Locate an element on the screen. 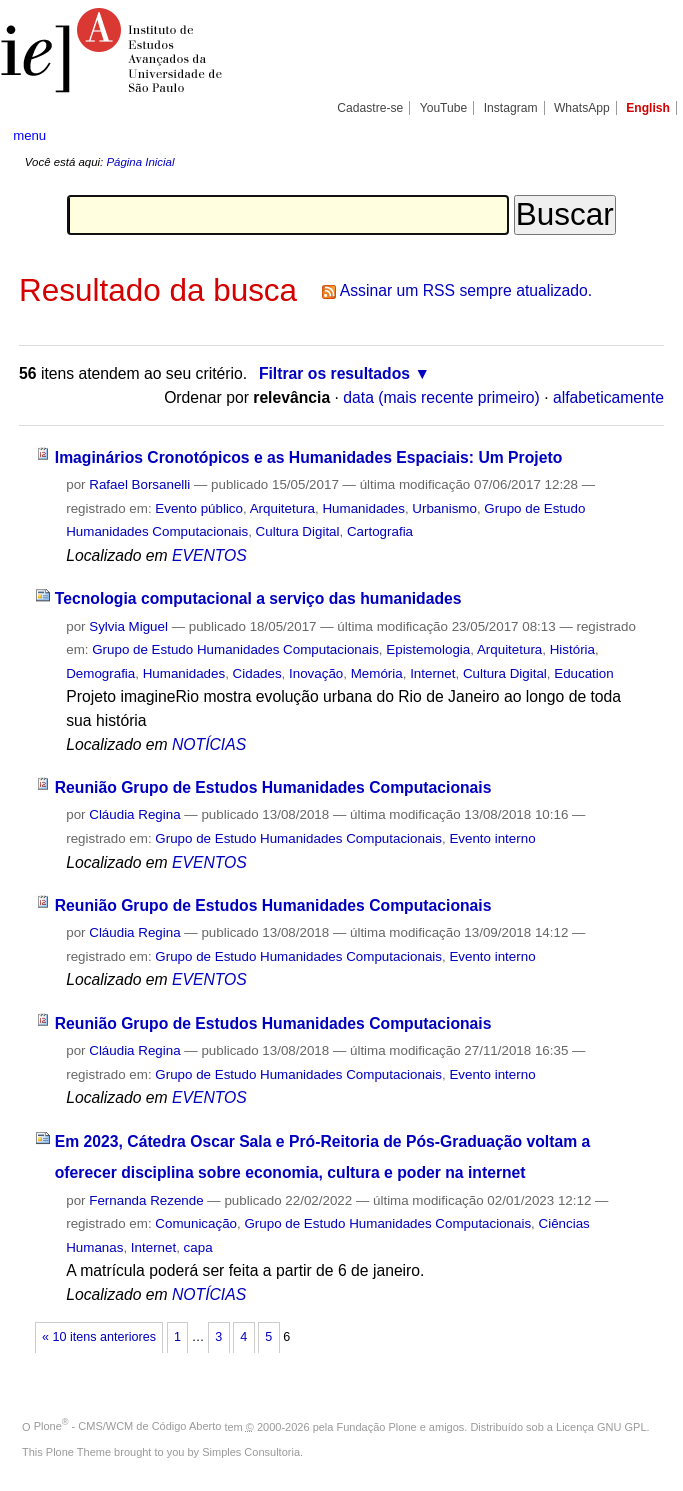 The height and width of the screenshot is (1491, 683). English is located at coordinates (648, 108).